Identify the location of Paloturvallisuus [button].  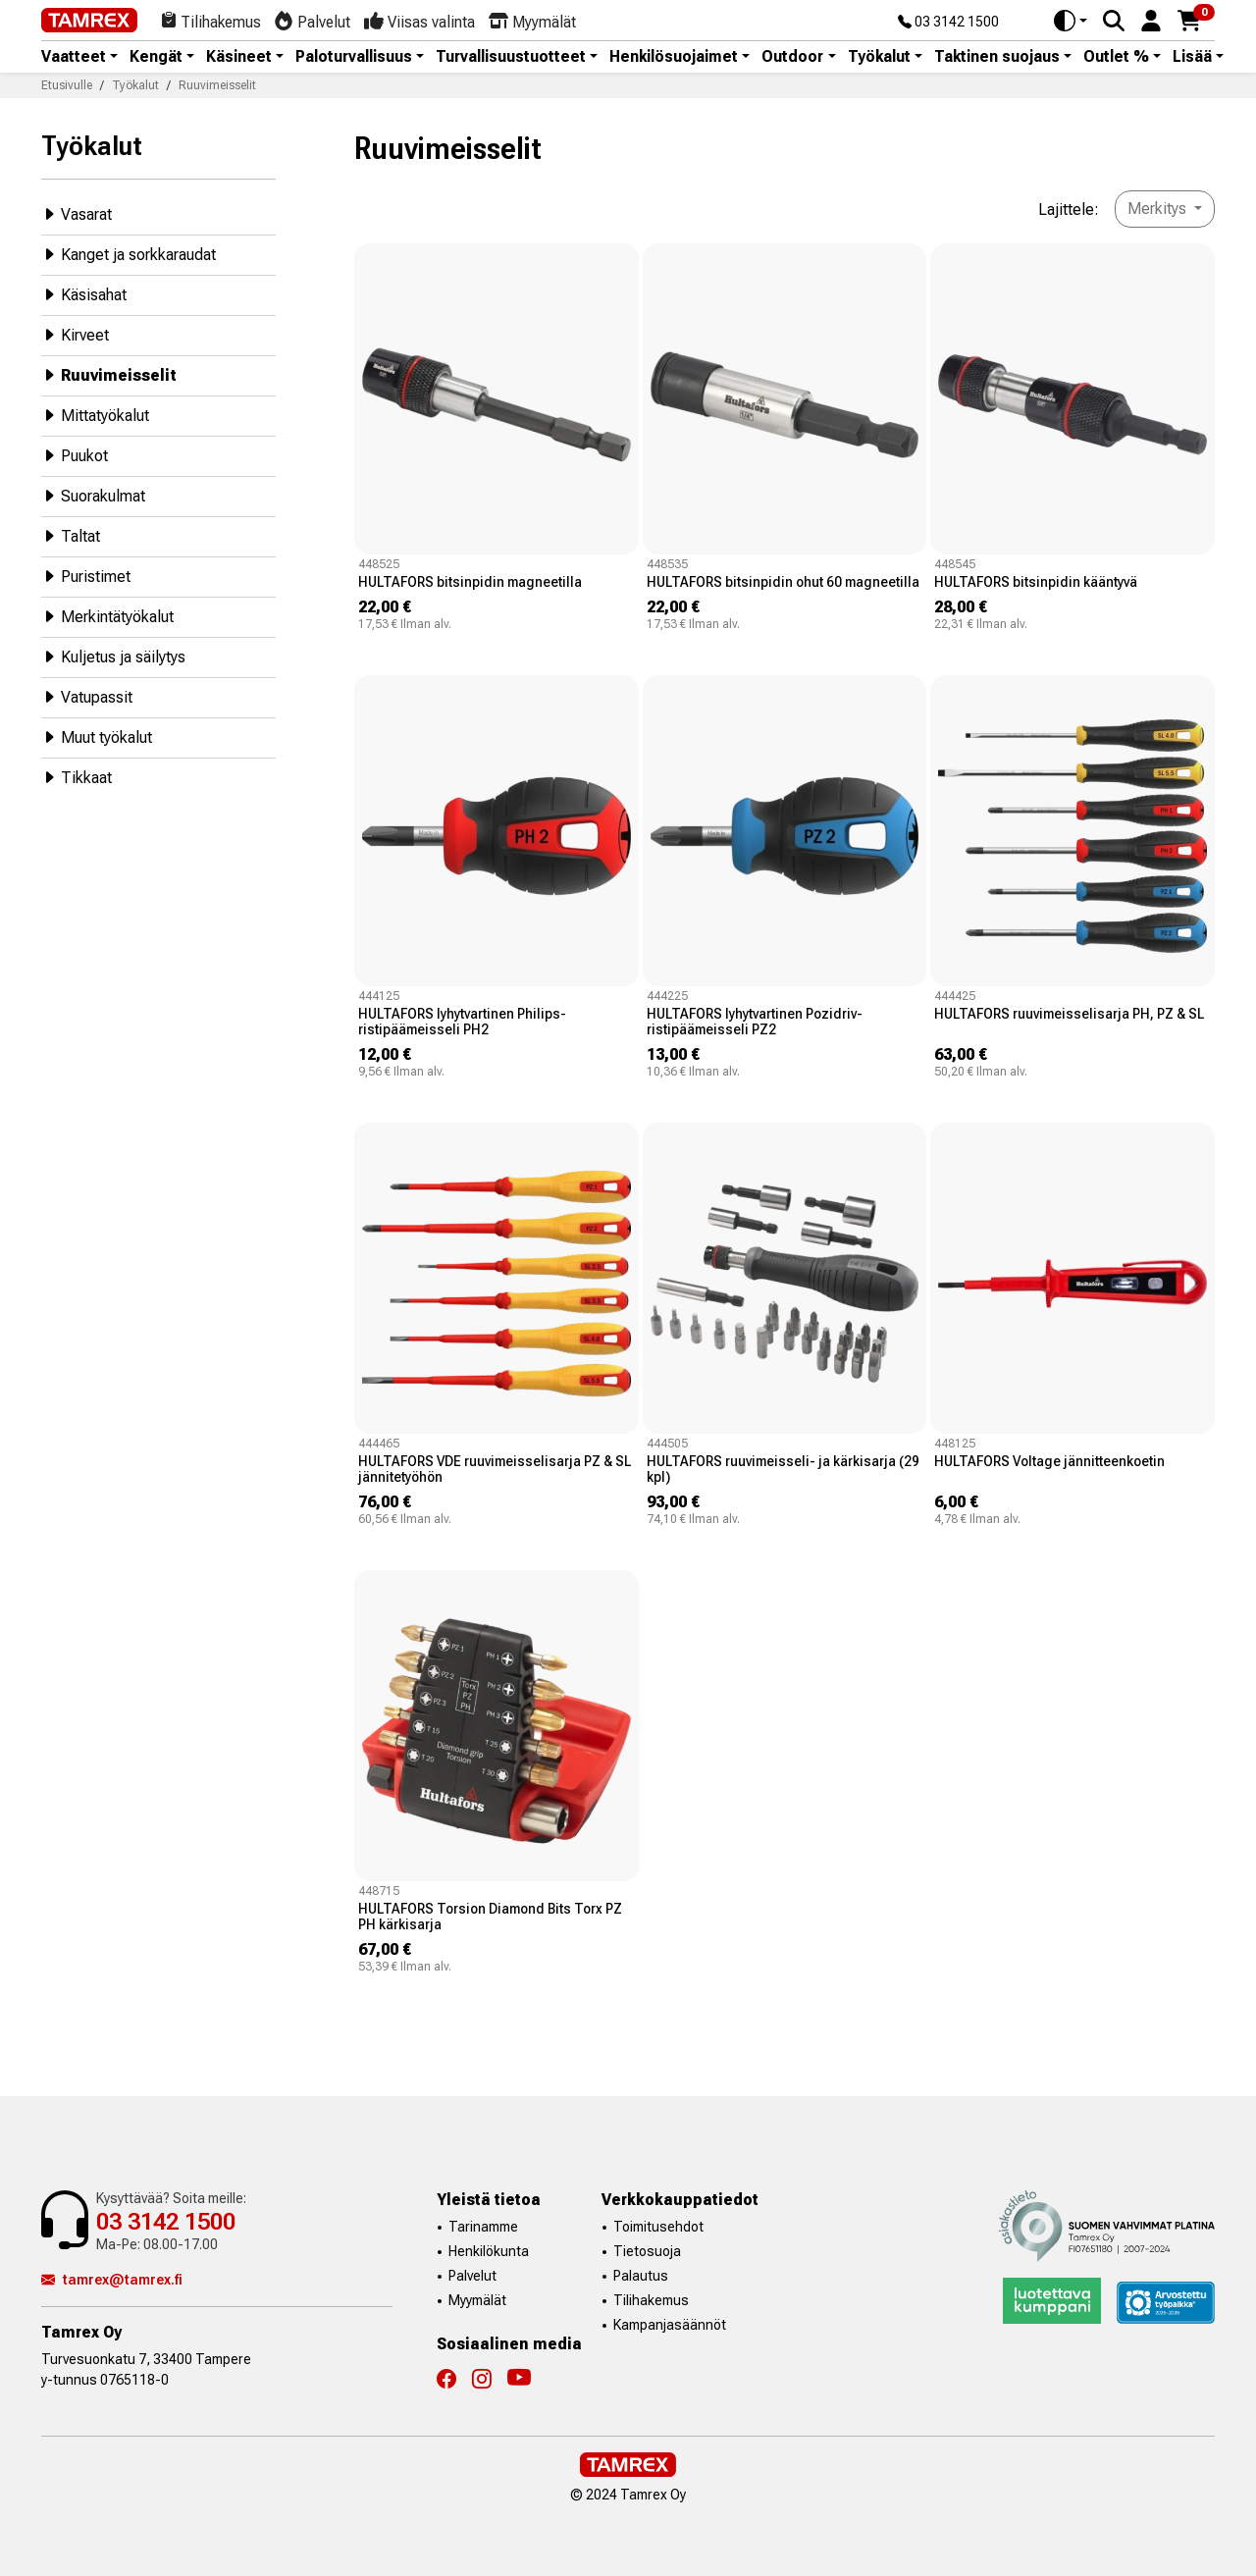
(353, 57).